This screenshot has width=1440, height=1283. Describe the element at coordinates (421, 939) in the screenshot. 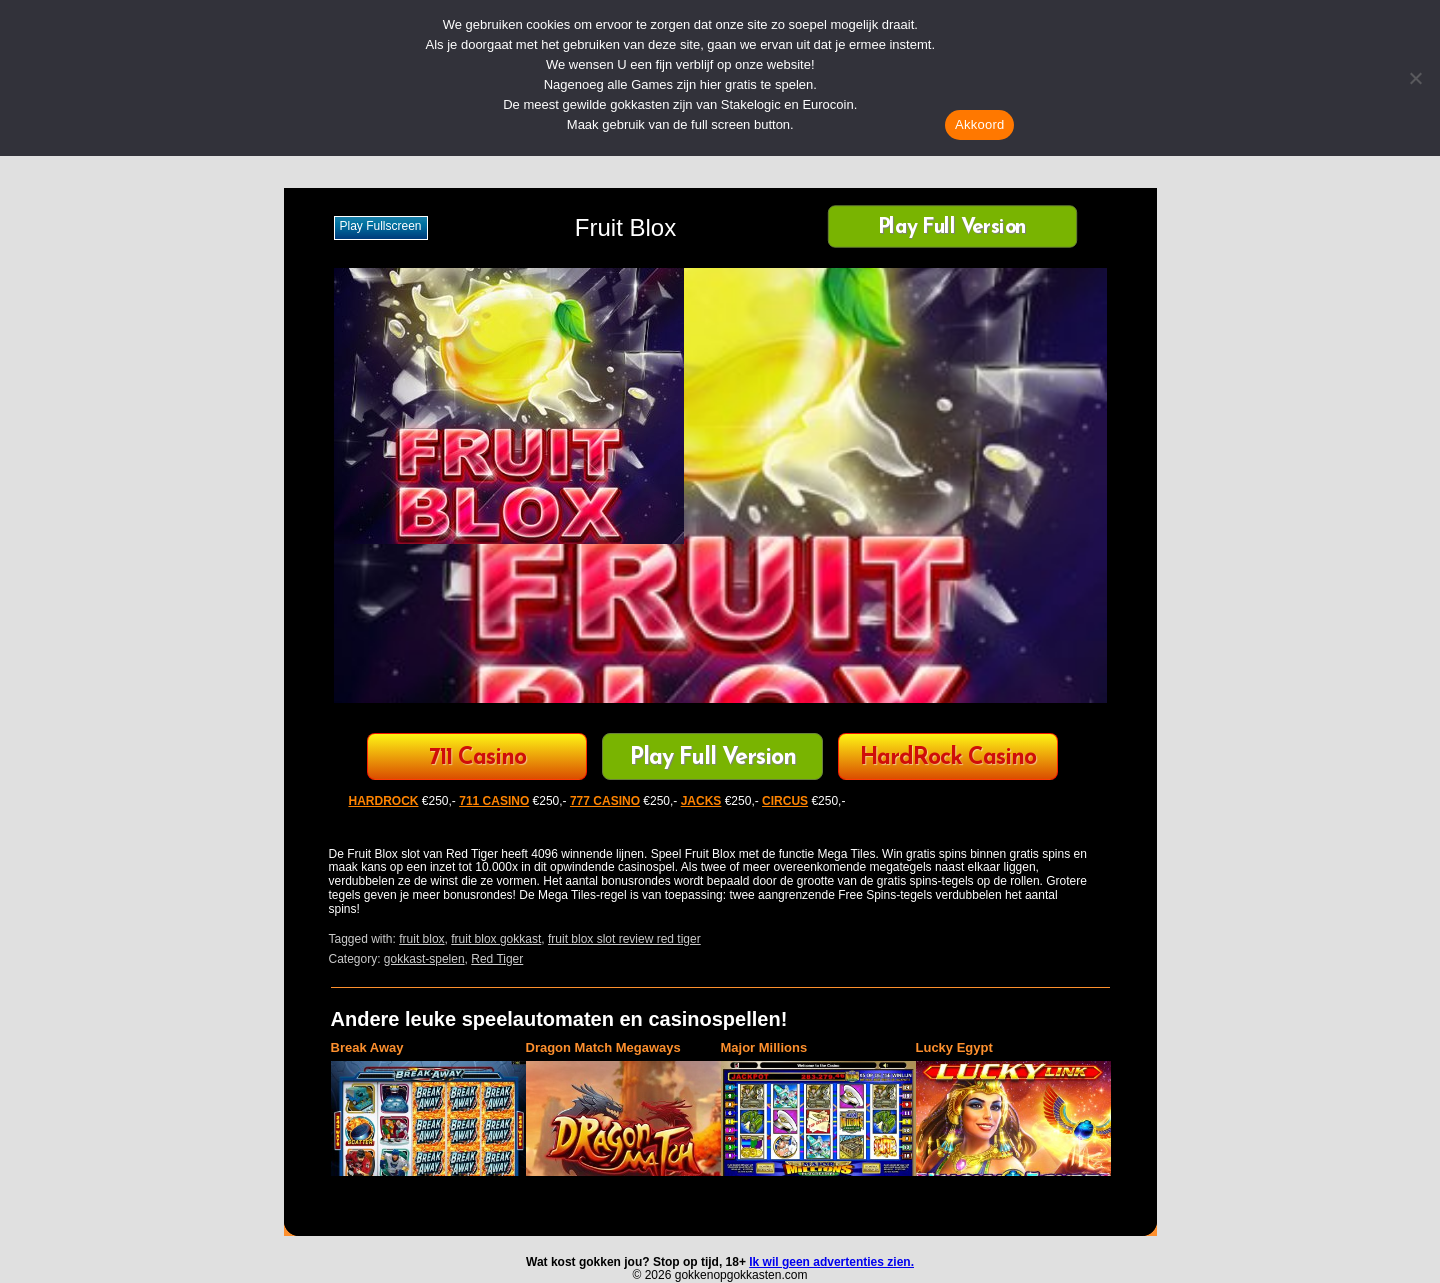

I see `fruit blox` at that location.